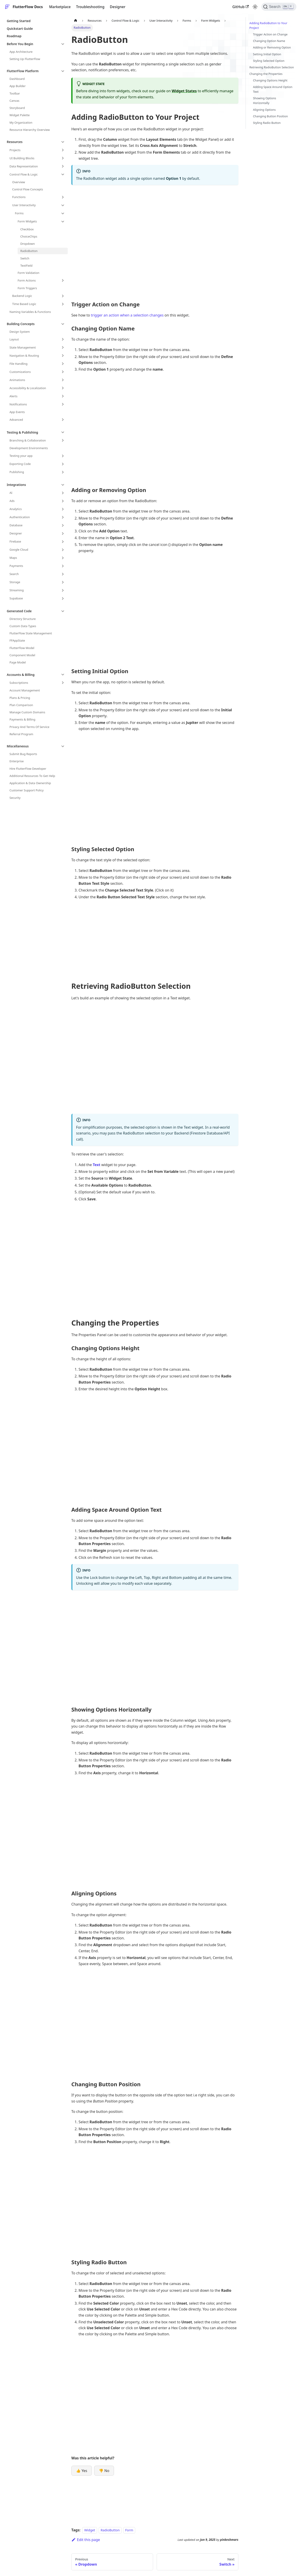 The height and width of the screenshot is (2576, 300). What do you see at coordinates (19, 115) in the screenshot?
I see `Widget Palette` at bounding box center [19, 115].